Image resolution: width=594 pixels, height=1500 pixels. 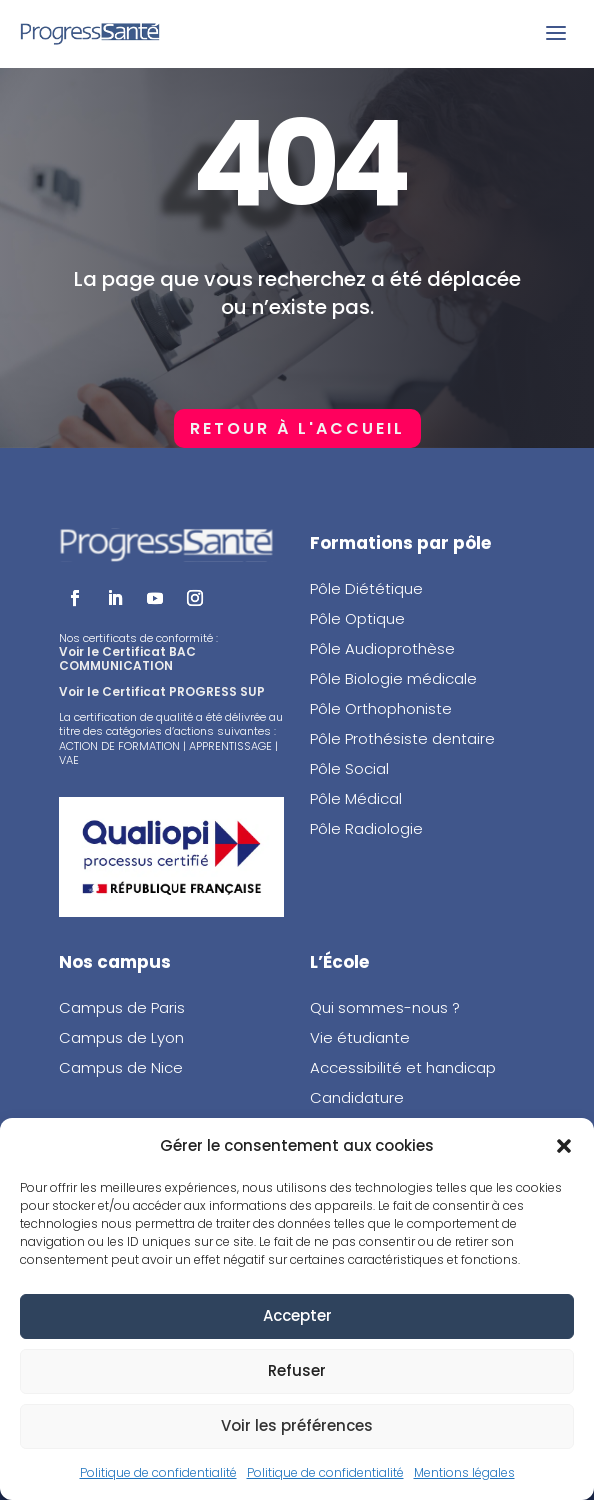 I want to click on Pôle Social, so click(x=349, y=768).